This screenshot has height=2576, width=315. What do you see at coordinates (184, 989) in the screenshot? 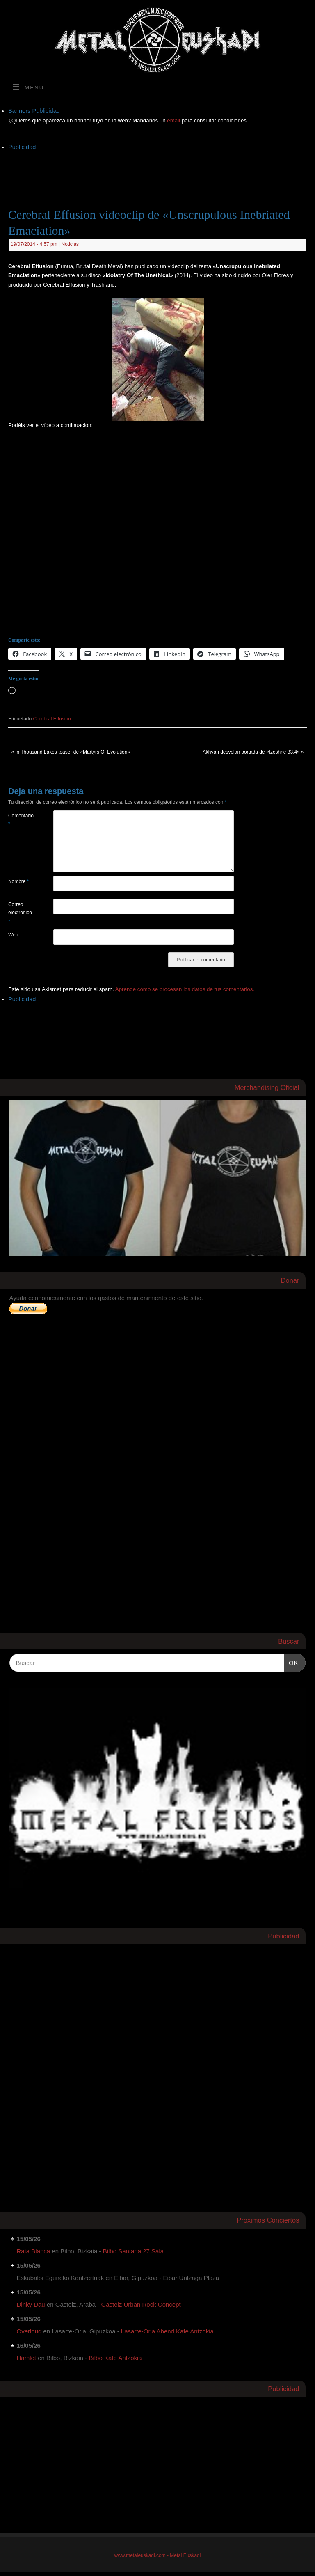
I see `Aprende cómo se procesan los datos de tus comentarios.` at bounding box center [184, 989].